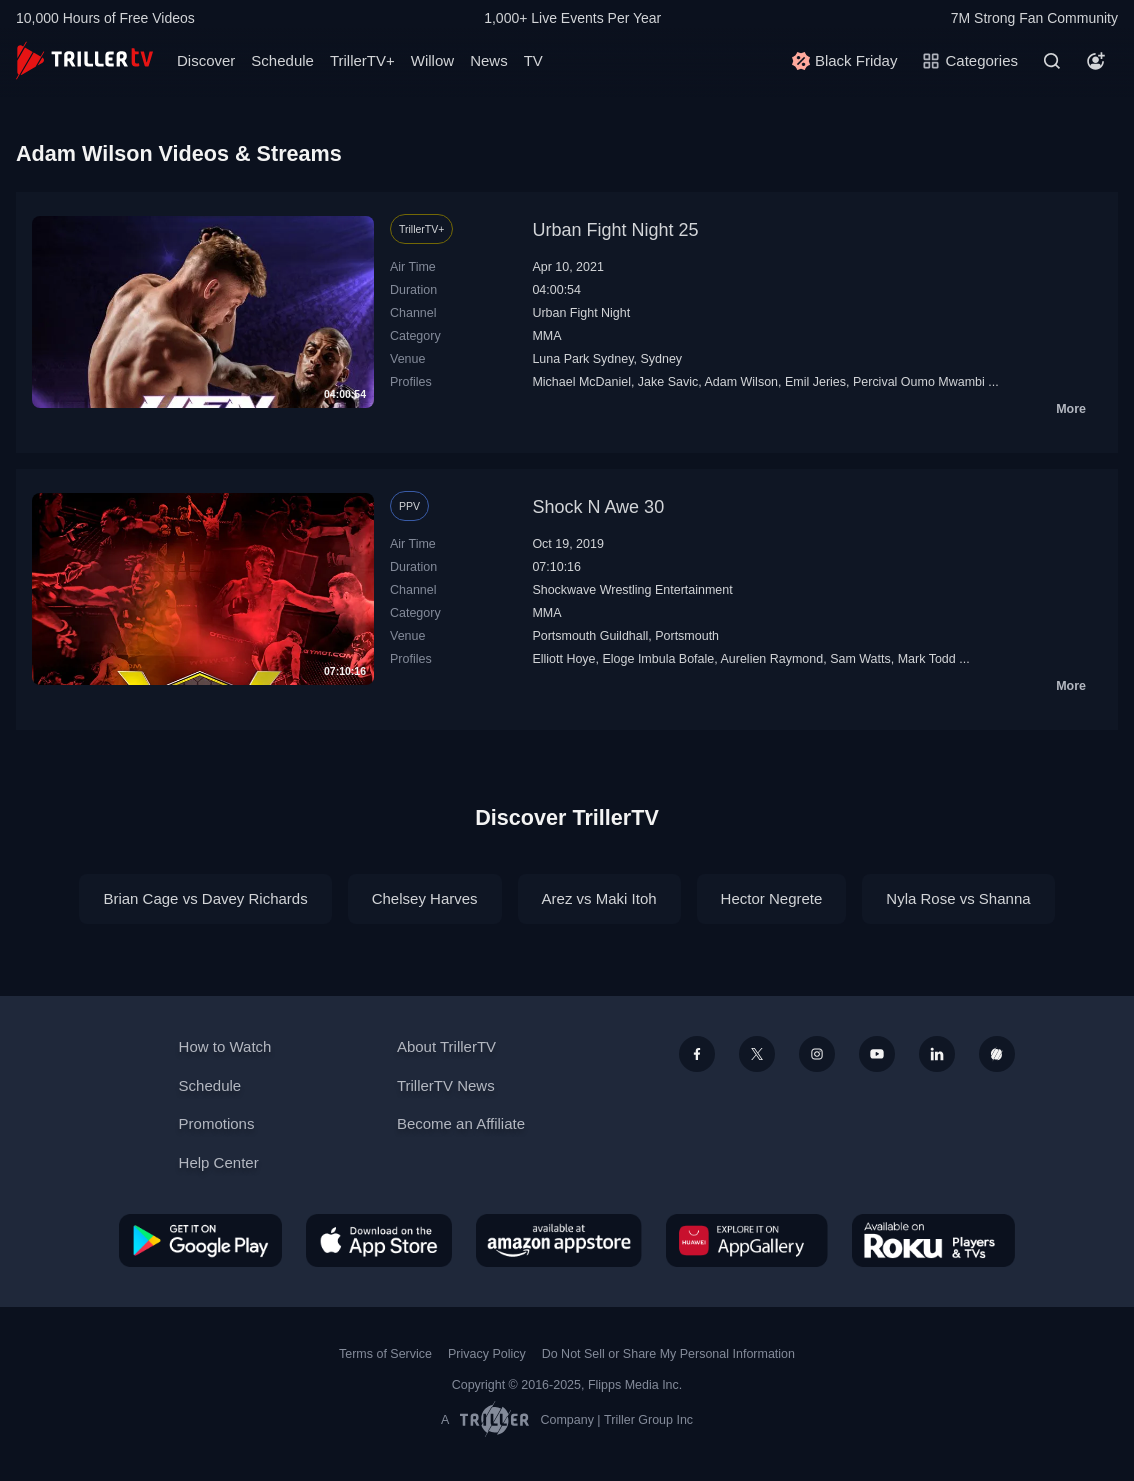 The image size is (1134, 1481). What do you see at coordinates (546, 336) in the screenshot?
I see `MMA` at bounding box center [546, 336].